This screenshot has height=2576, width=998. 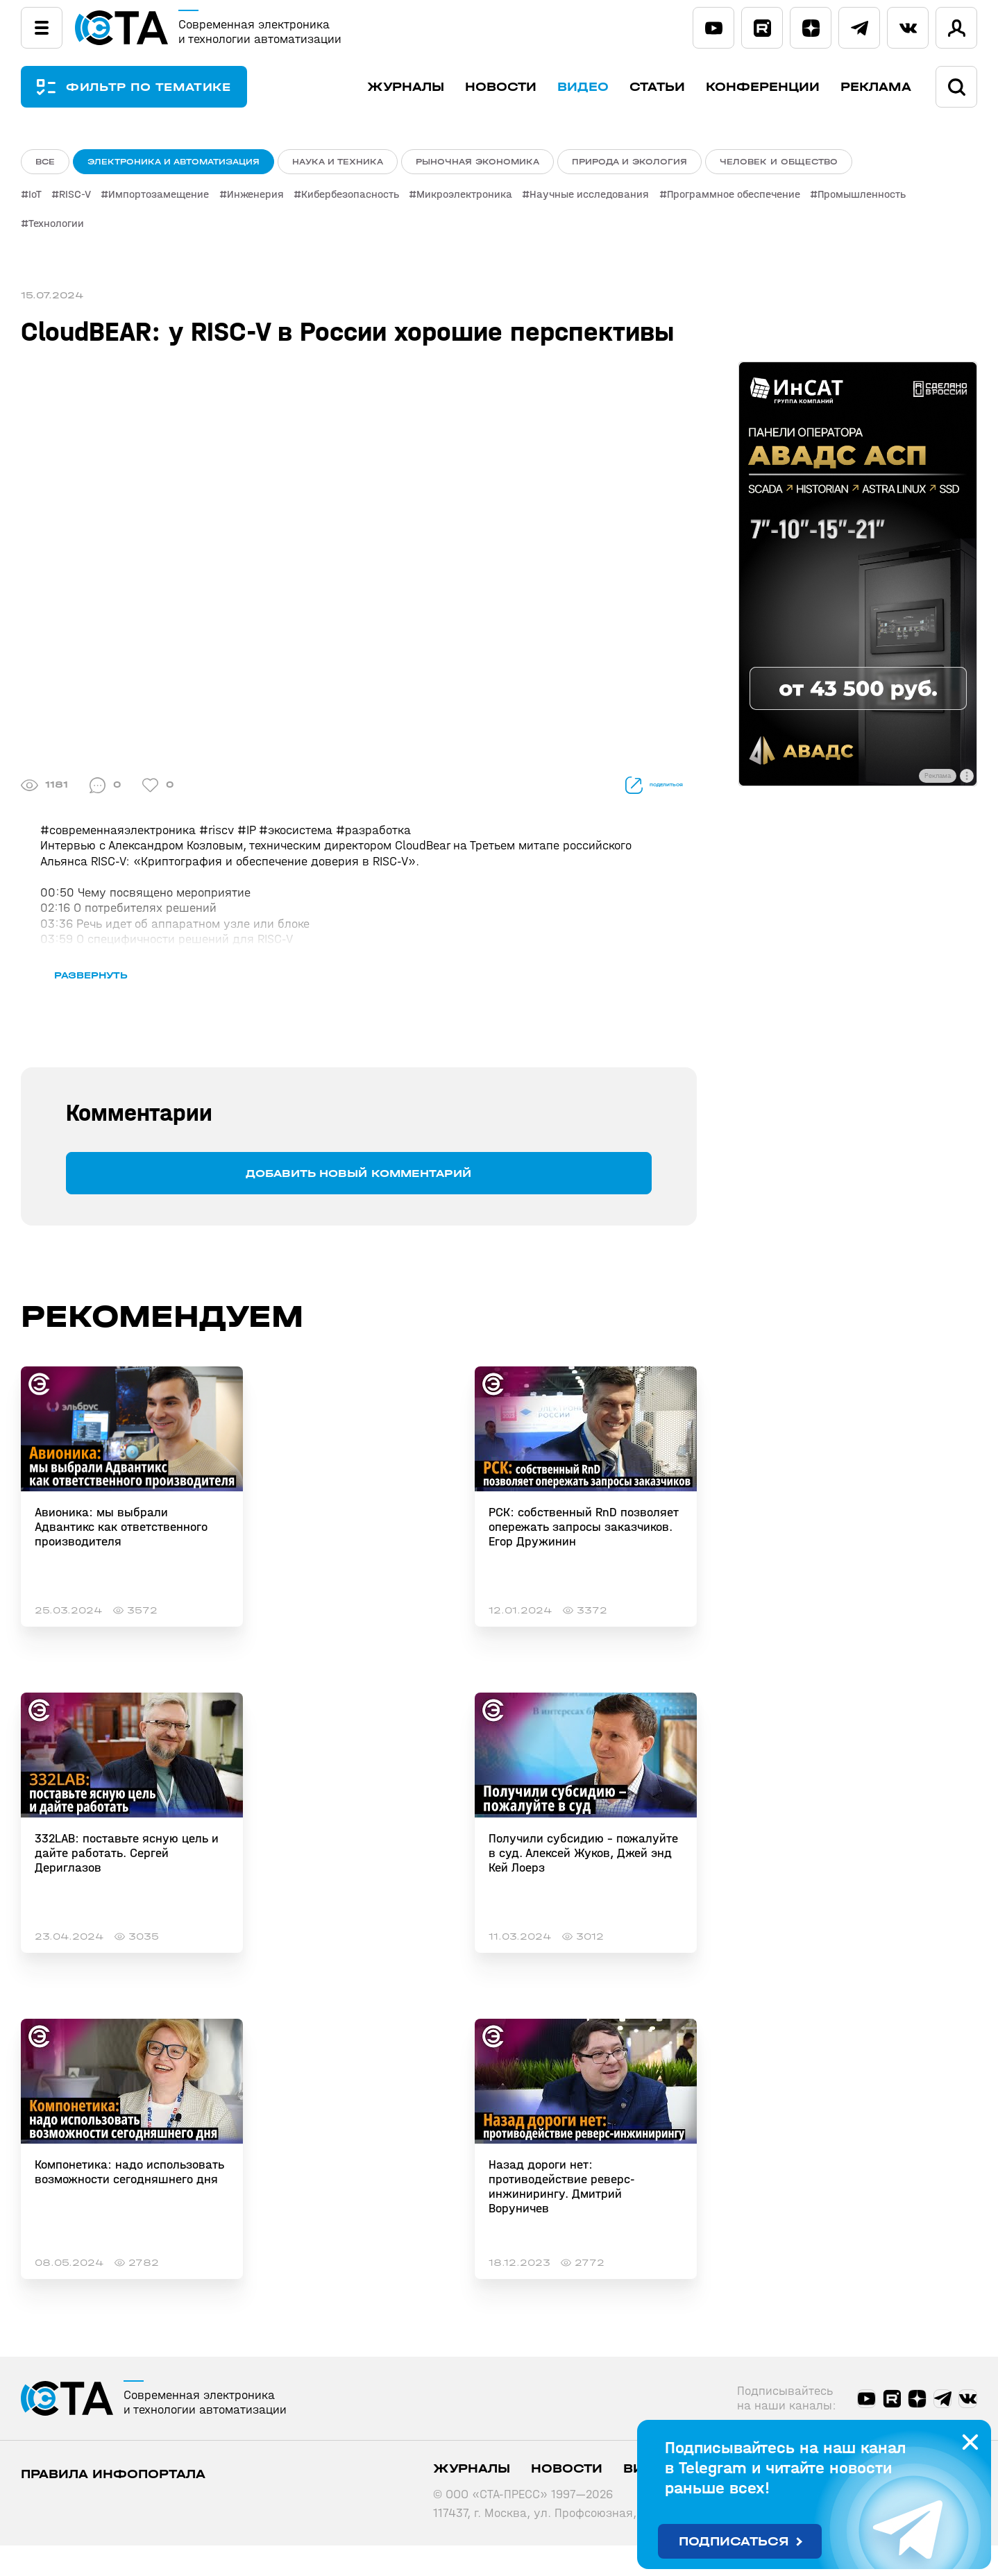 I want to click on Микроэлектроника, so click(x=484, y=198).